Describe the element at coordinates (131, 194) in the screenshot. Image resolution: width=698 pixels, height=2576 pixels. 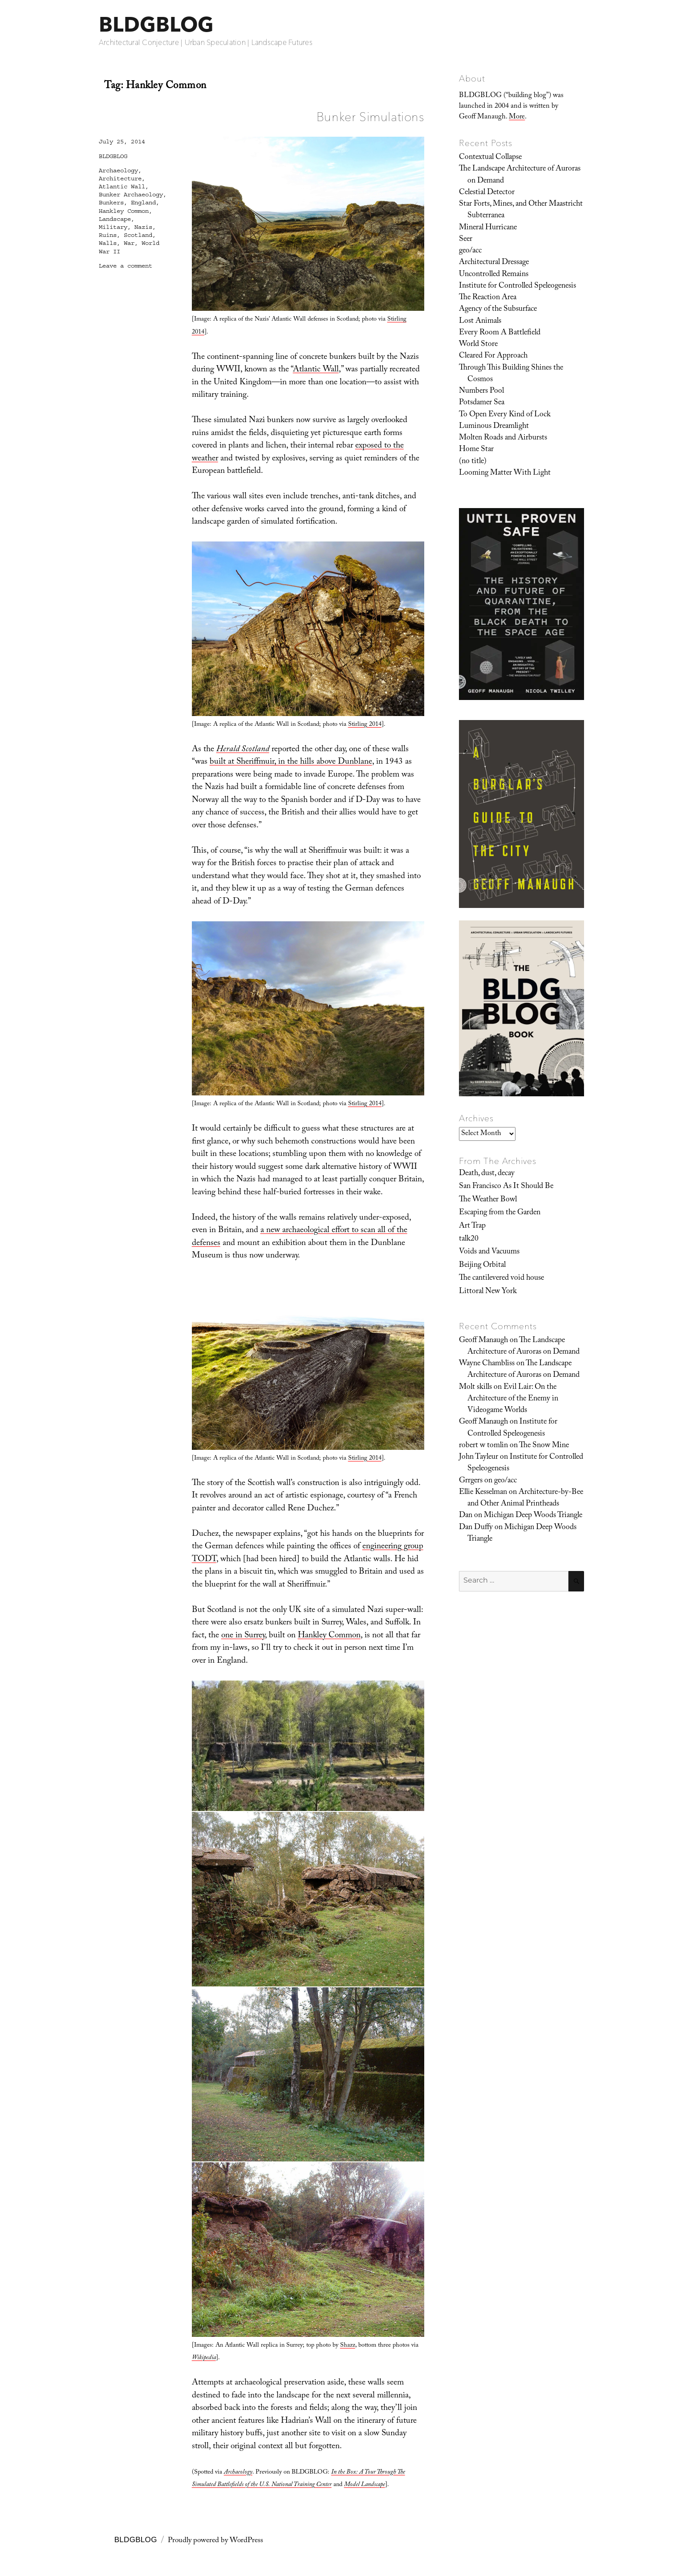
I see `Bunker Archaeology` at that location.